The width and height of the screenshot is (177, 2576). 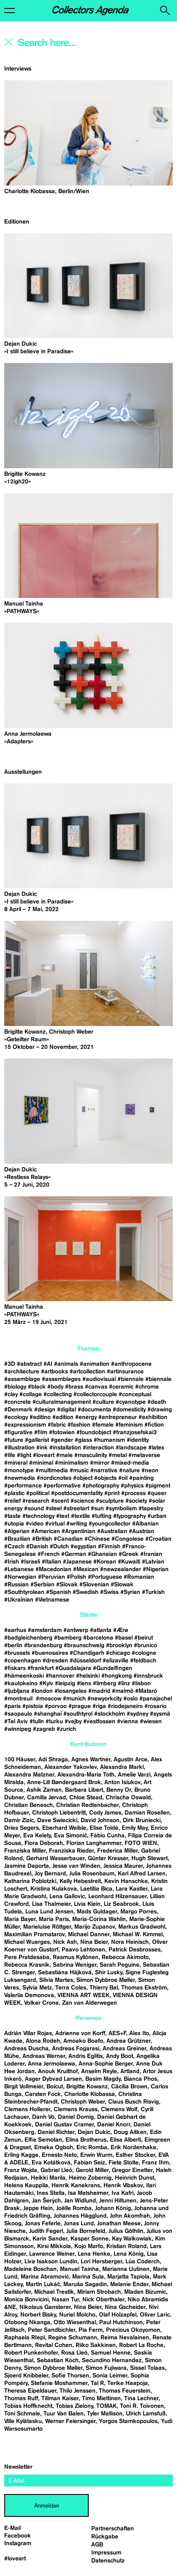 What do you see at coordinates (42, 1448) in the screenshot?
I see `#ink` at bounding box center [42, 1448].